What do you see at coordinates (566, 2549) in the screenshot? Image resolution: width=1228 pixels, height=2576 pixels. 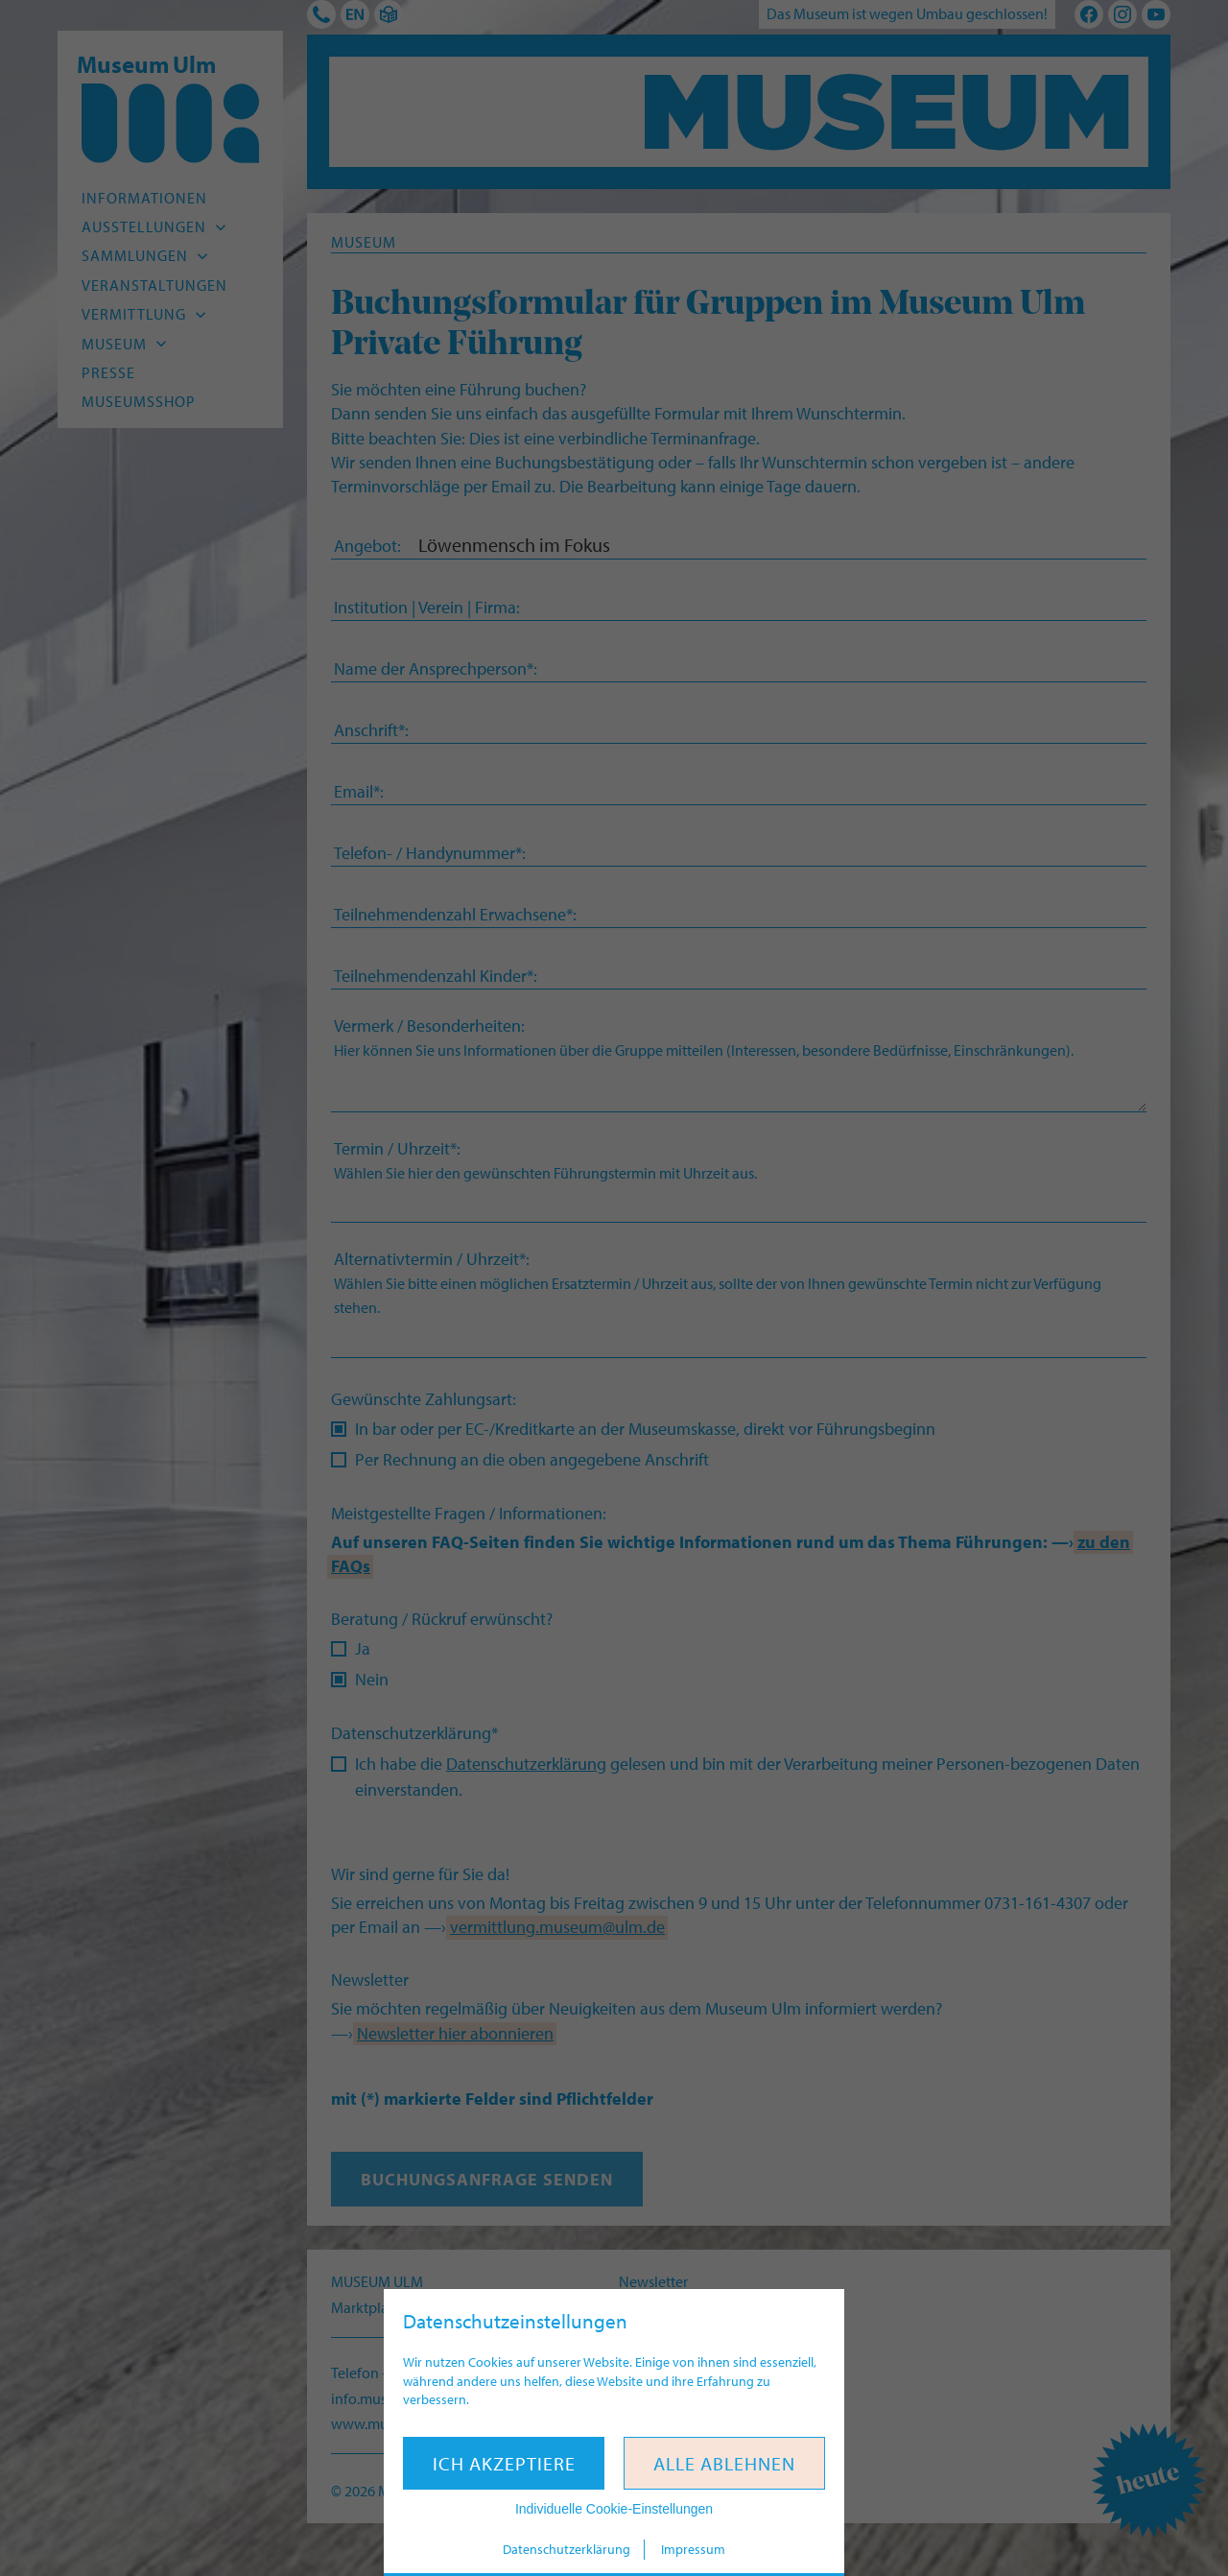 I see `Datenschutzerklärung` at bounding box center [566, 2549].